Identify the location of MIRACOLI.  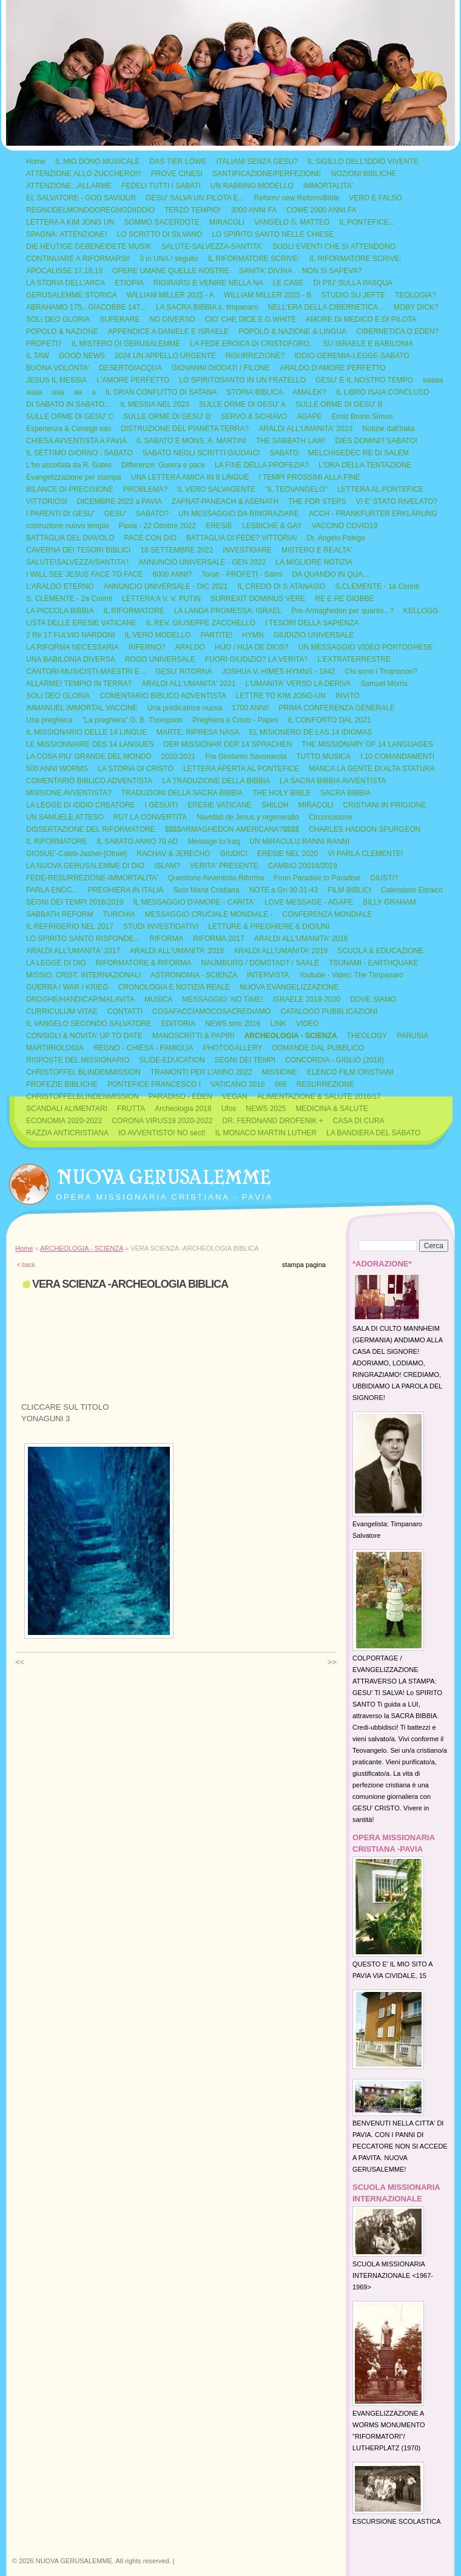
(226, 222).